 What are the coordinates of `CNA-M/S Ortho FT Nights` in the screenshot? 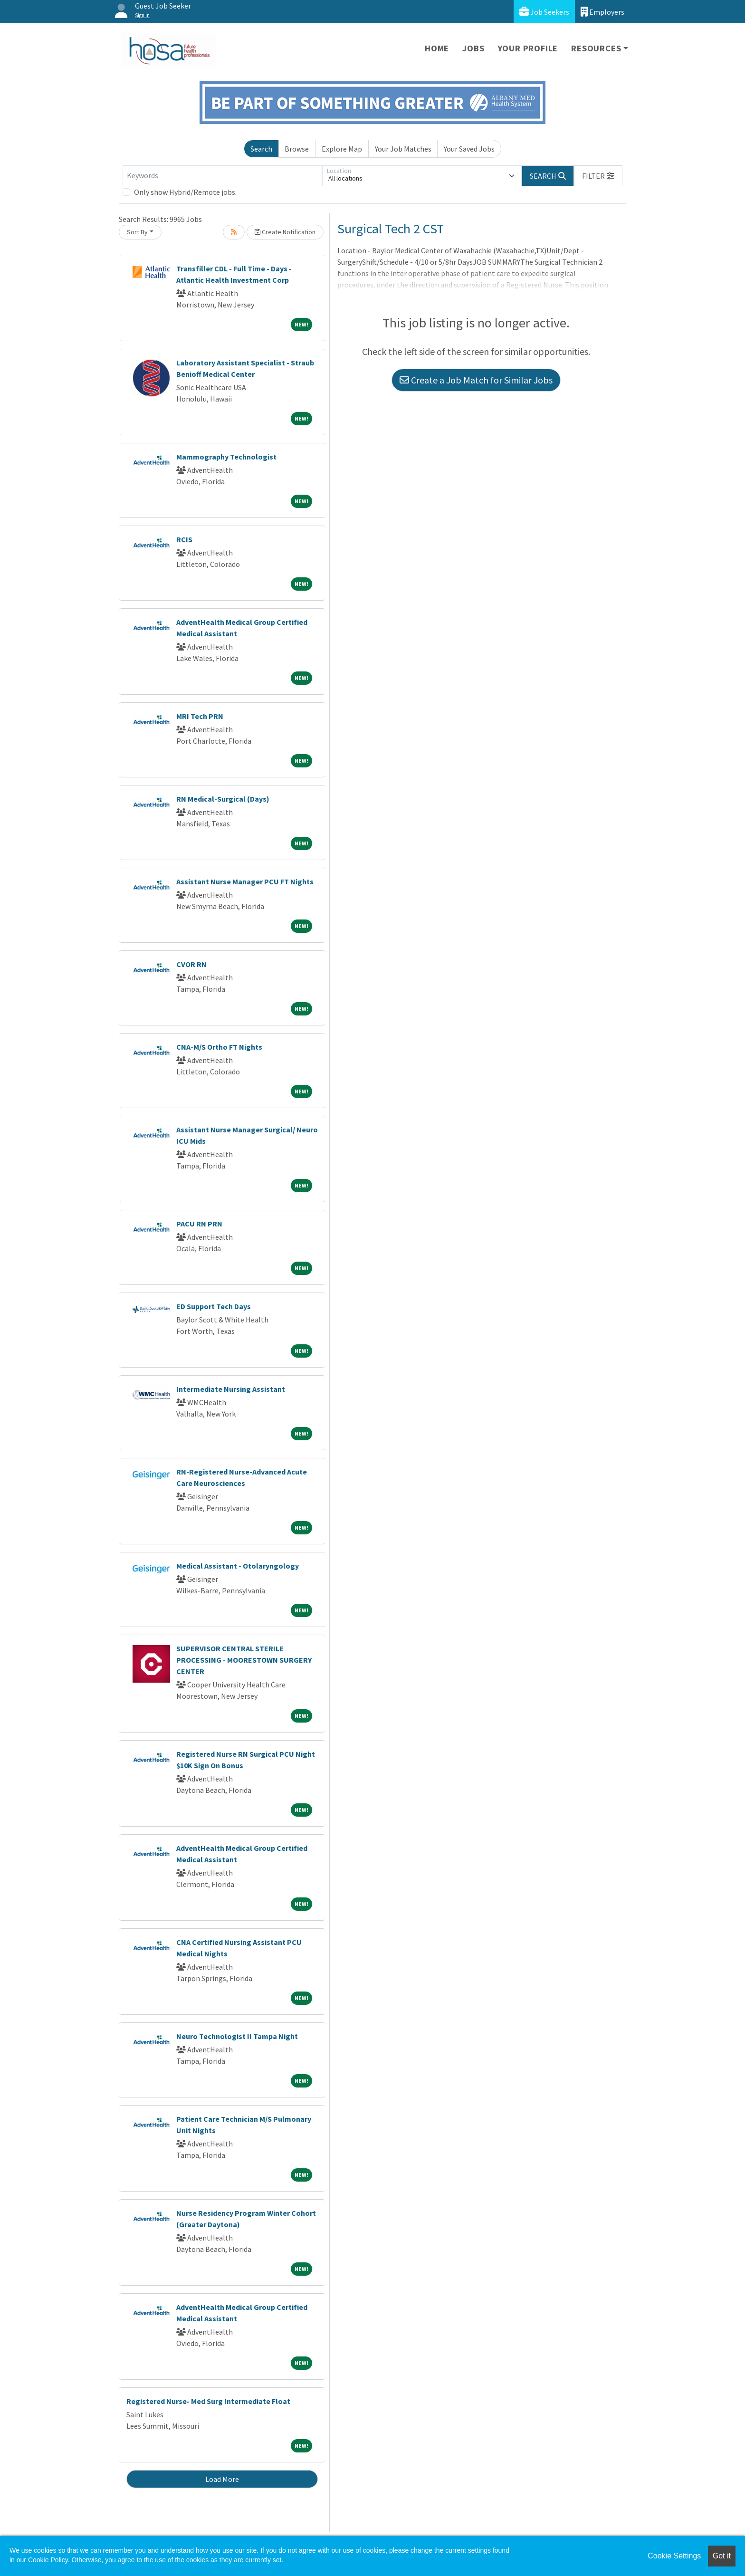 It's located at (219, 1047).